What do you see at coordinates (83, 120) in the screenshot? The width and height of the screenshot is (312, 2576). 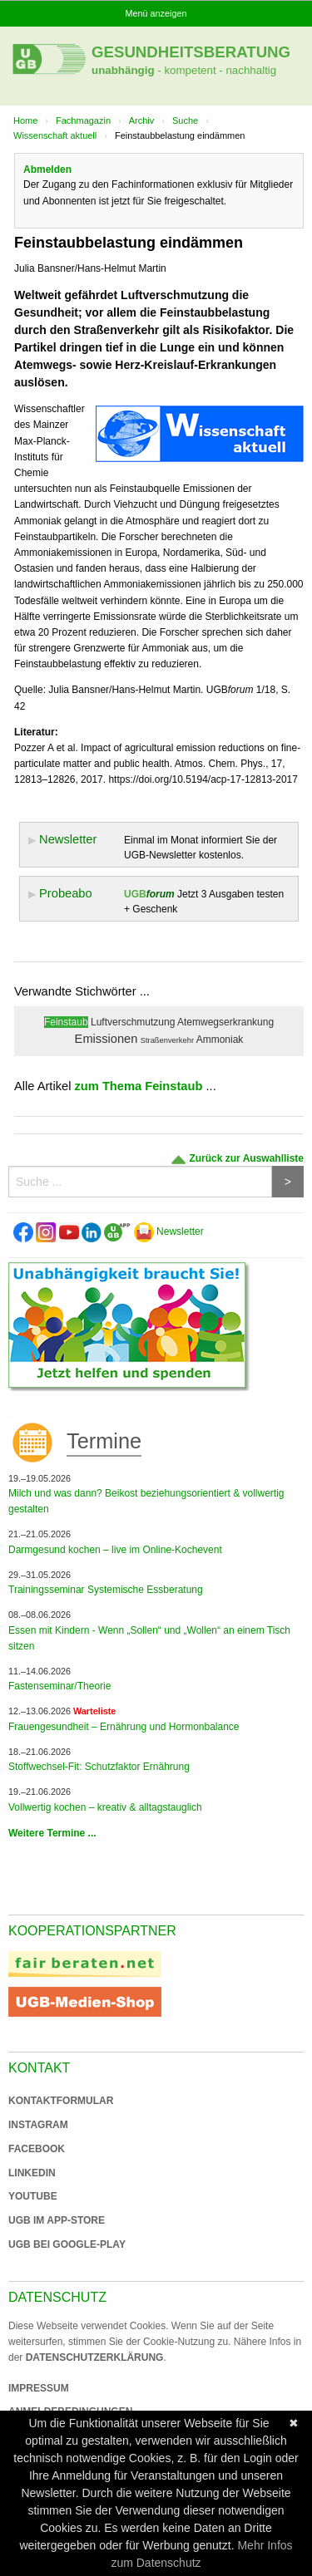 I see `Fachmagazin` at bounding box center [83, 120].